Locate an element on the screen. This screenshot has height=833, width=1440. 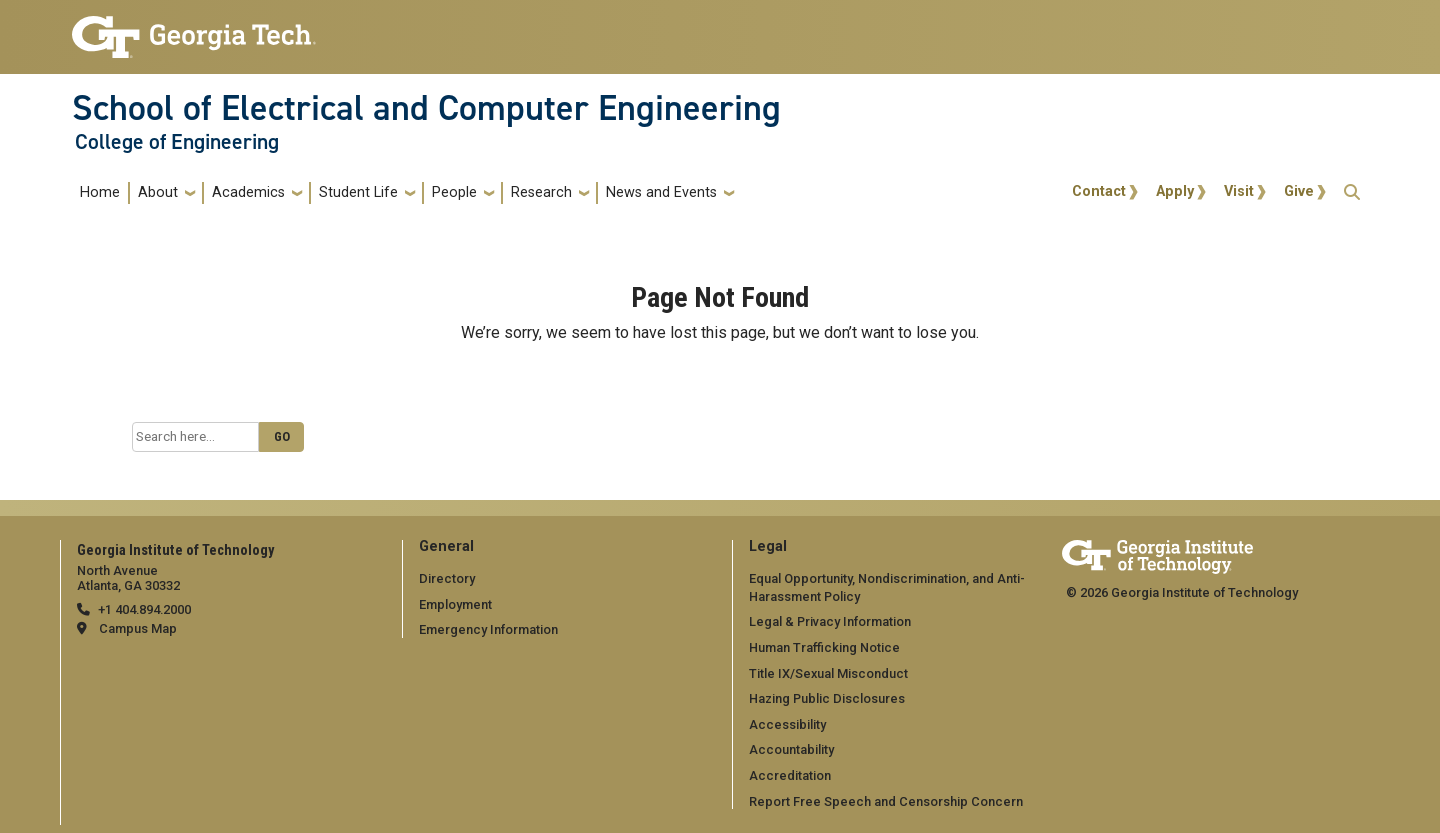
Visit is located at coordinates (1239, 191).